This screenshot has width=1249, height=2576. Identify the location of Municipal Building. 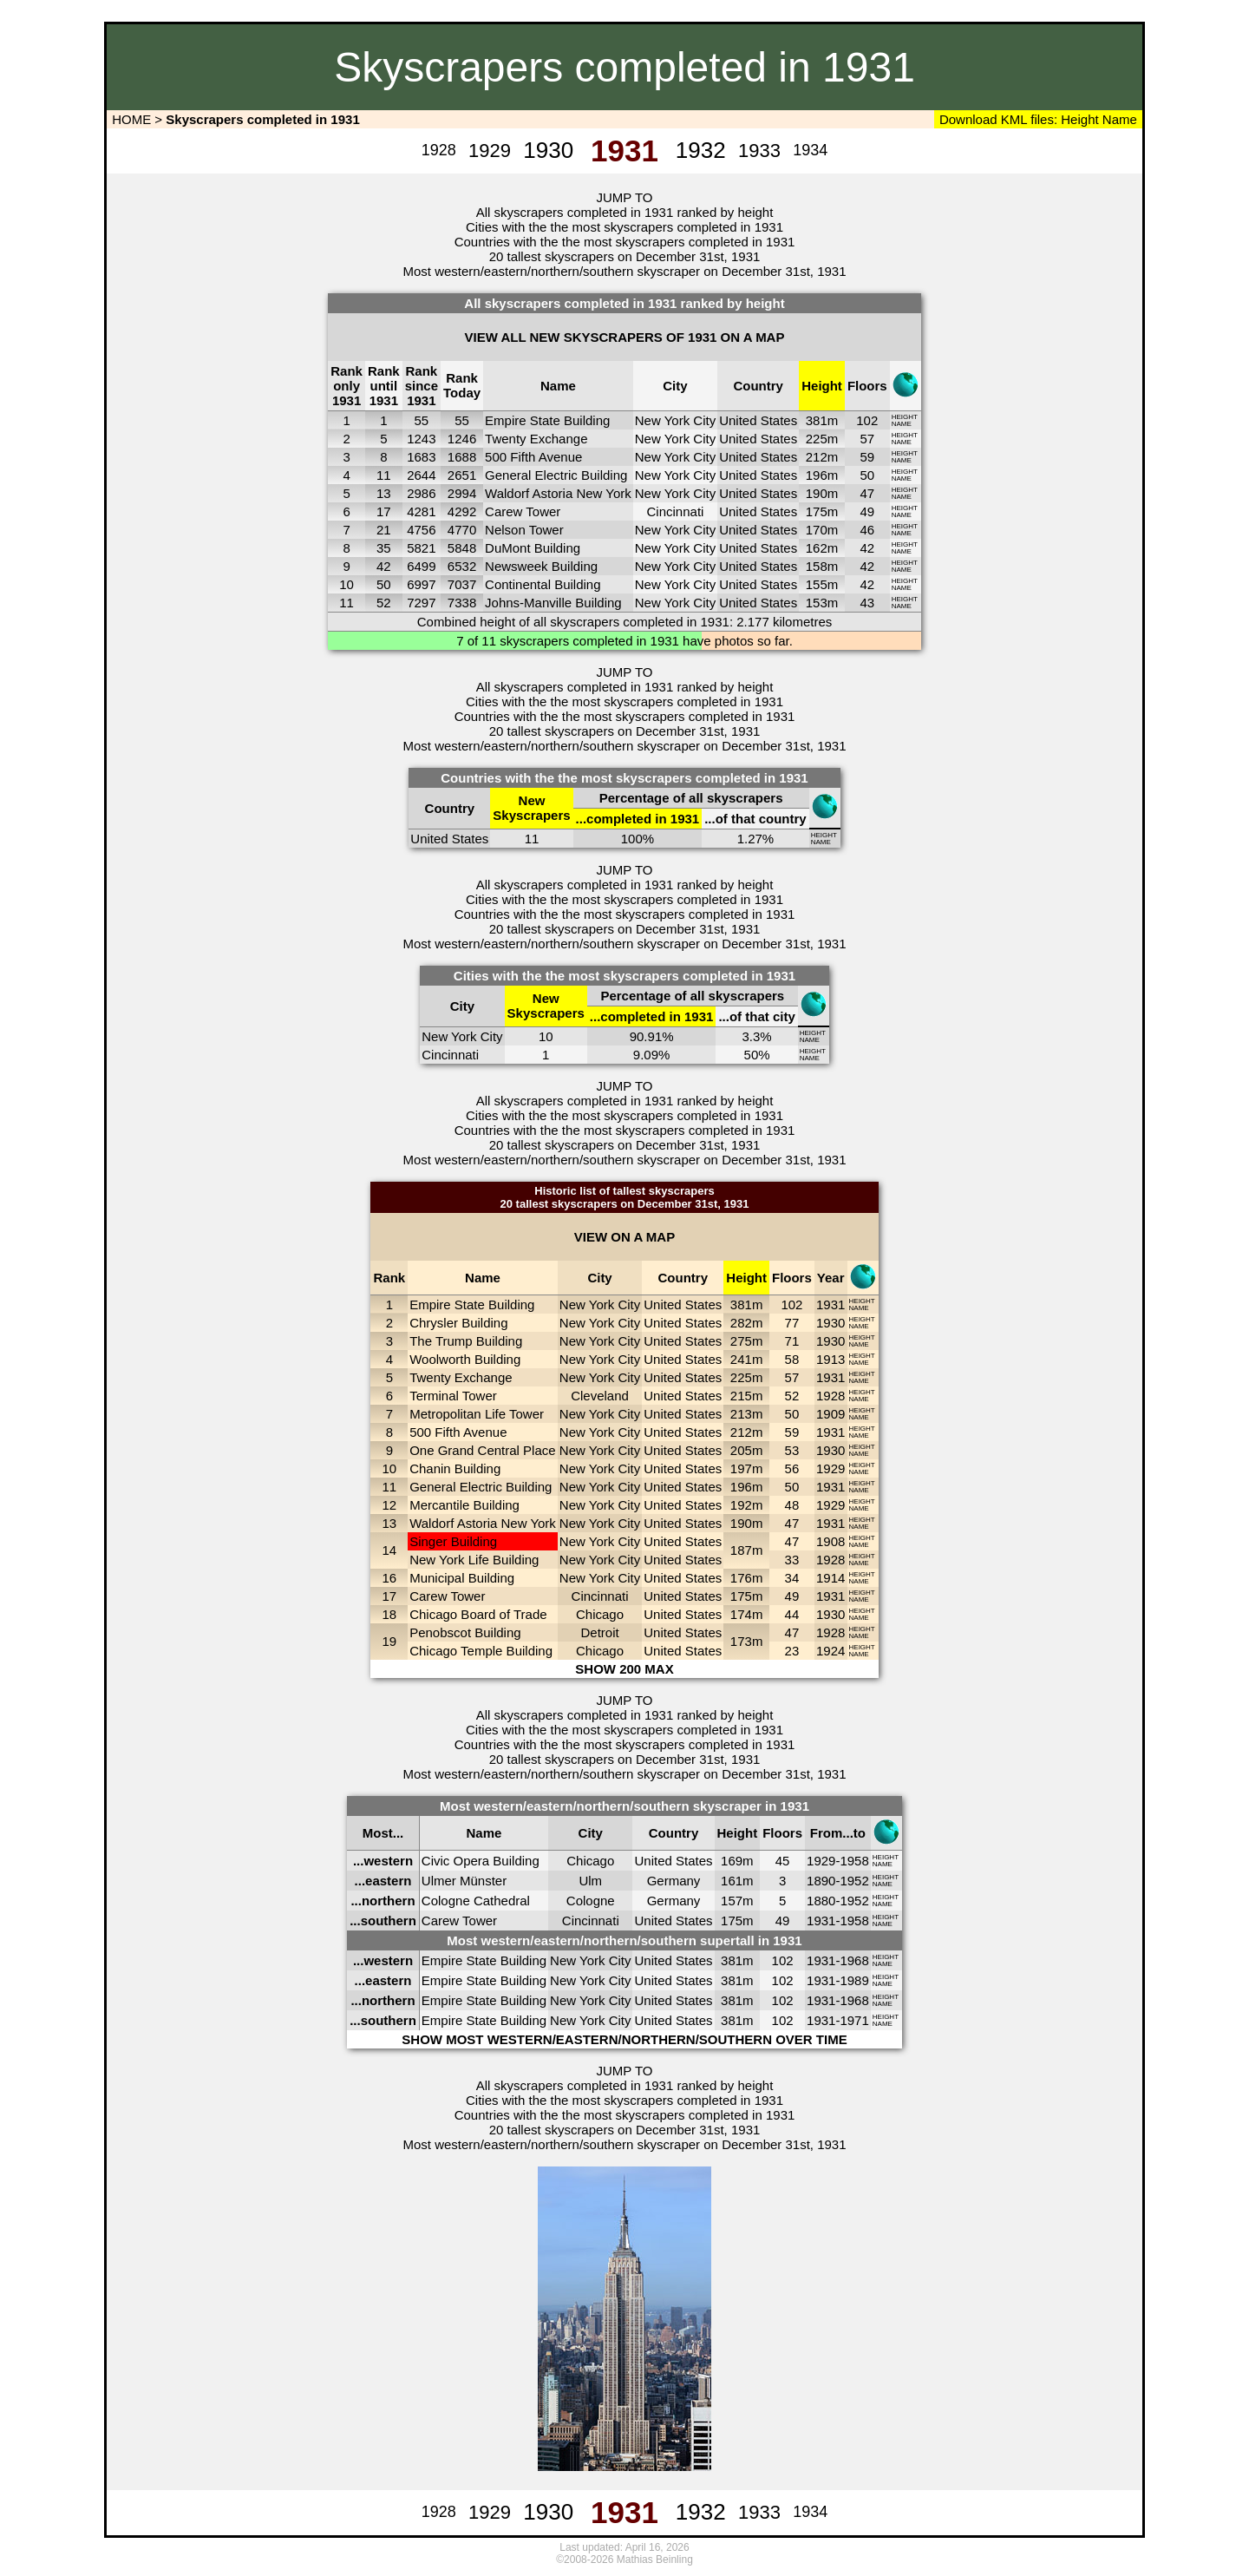
(461, 1577).